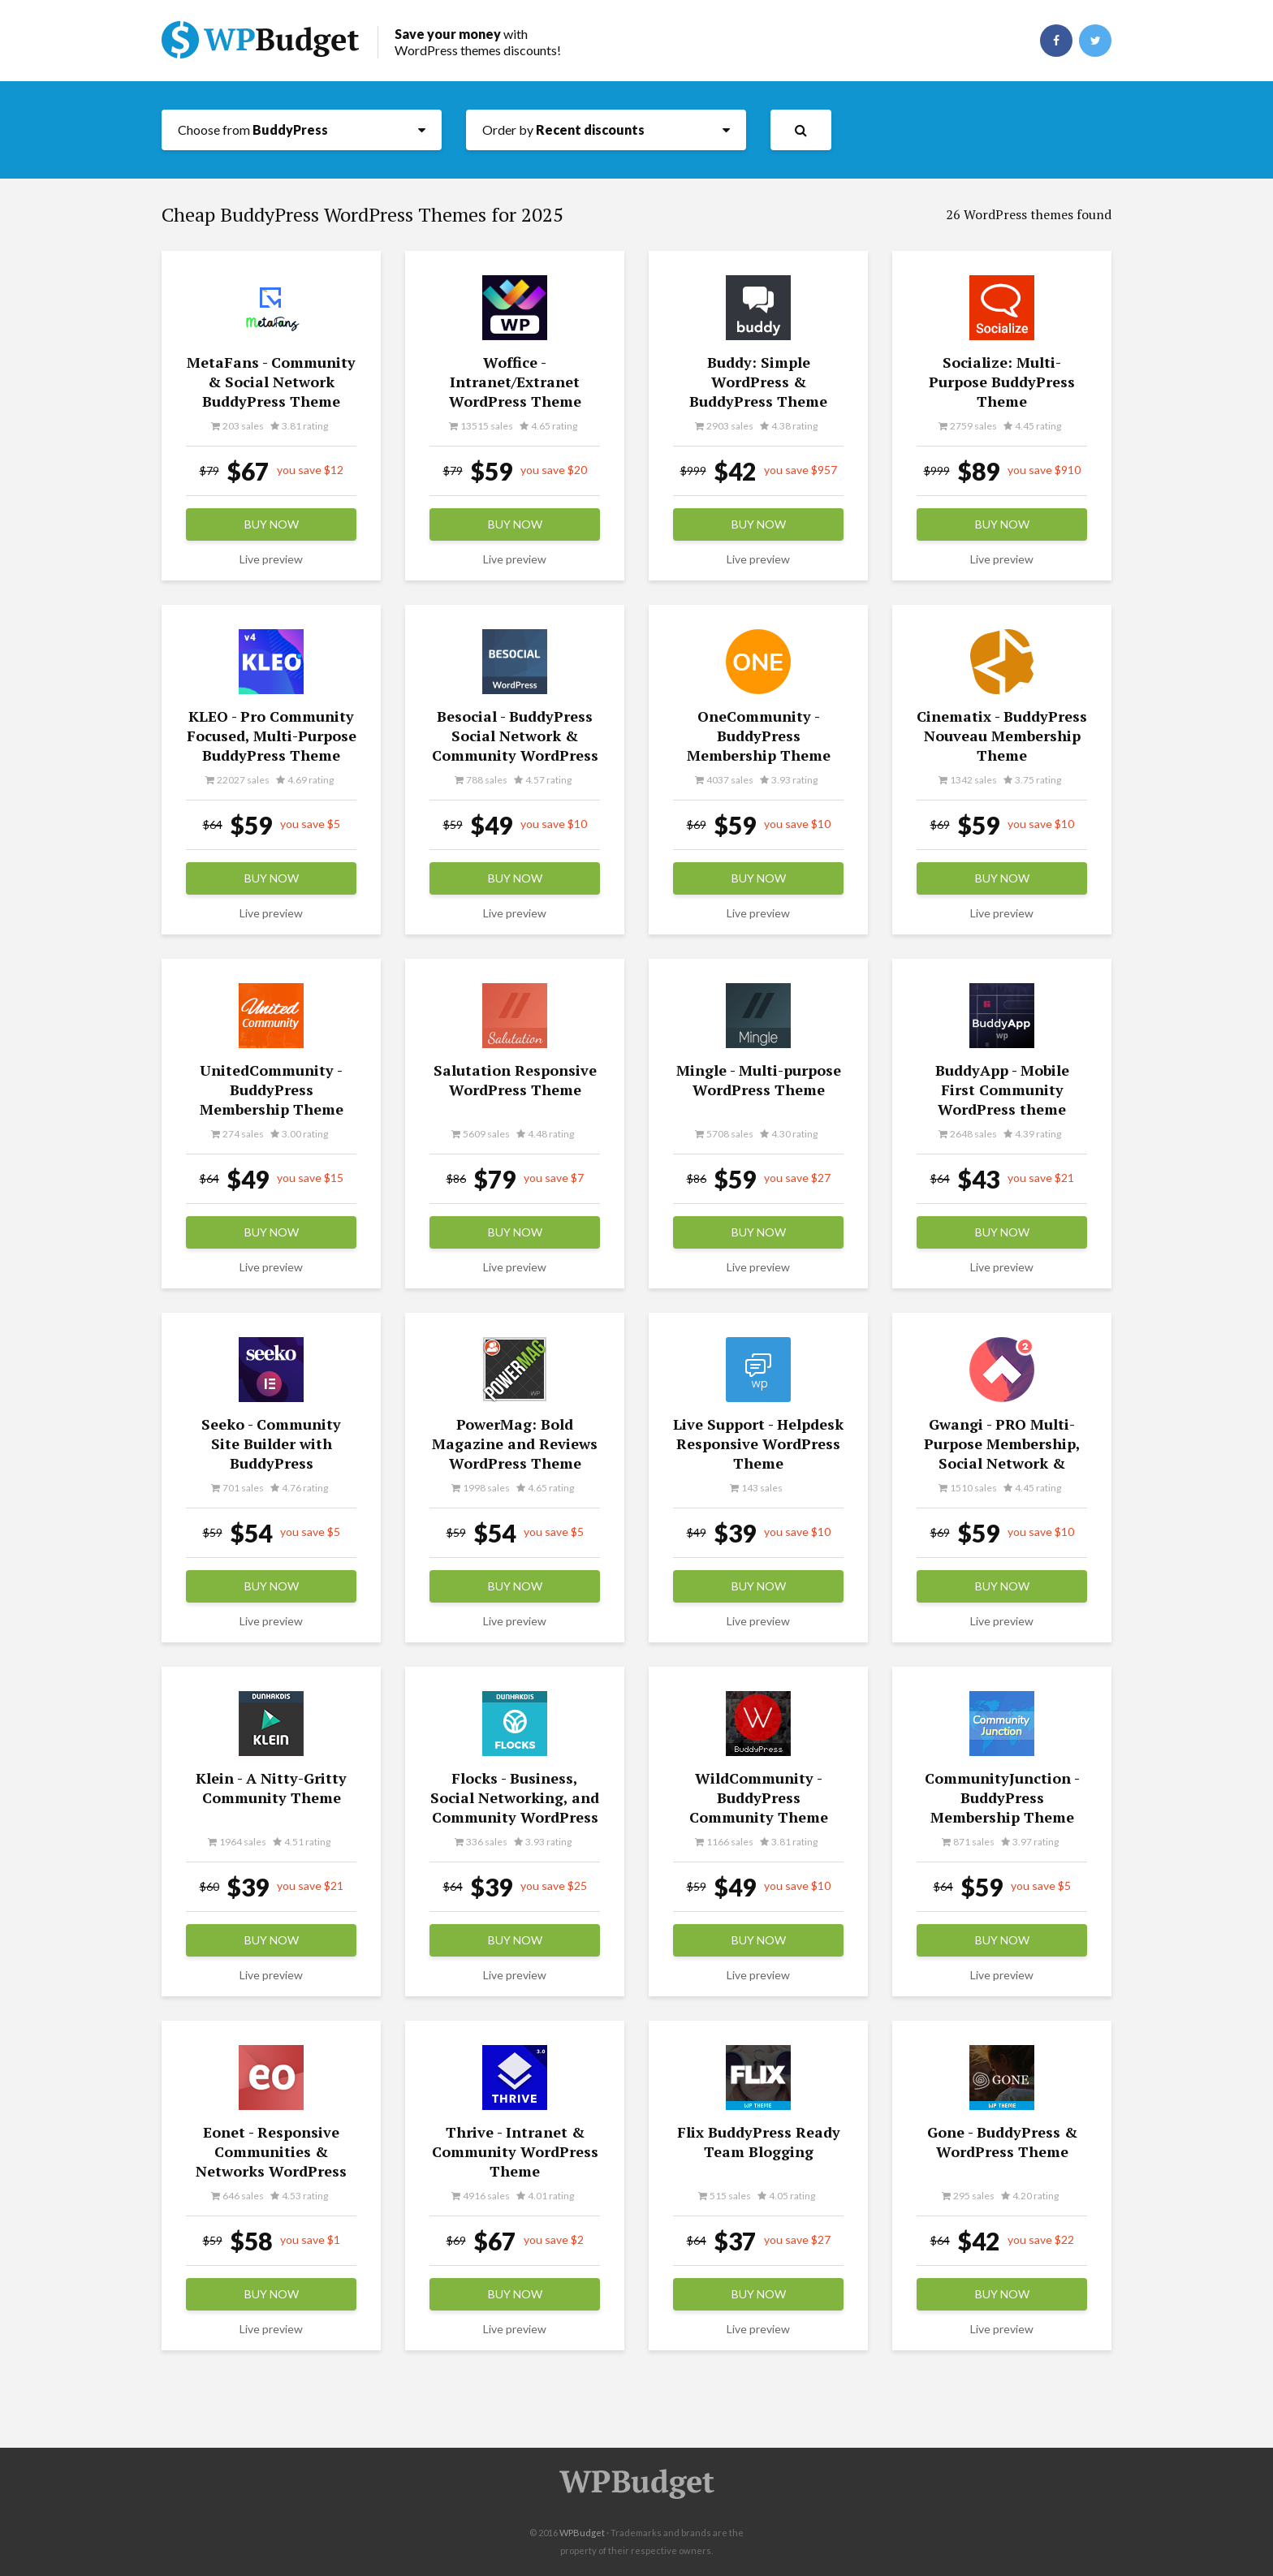  I want to click on OneCommunity - BuddyPress Membership Theme, so click(759, 735).